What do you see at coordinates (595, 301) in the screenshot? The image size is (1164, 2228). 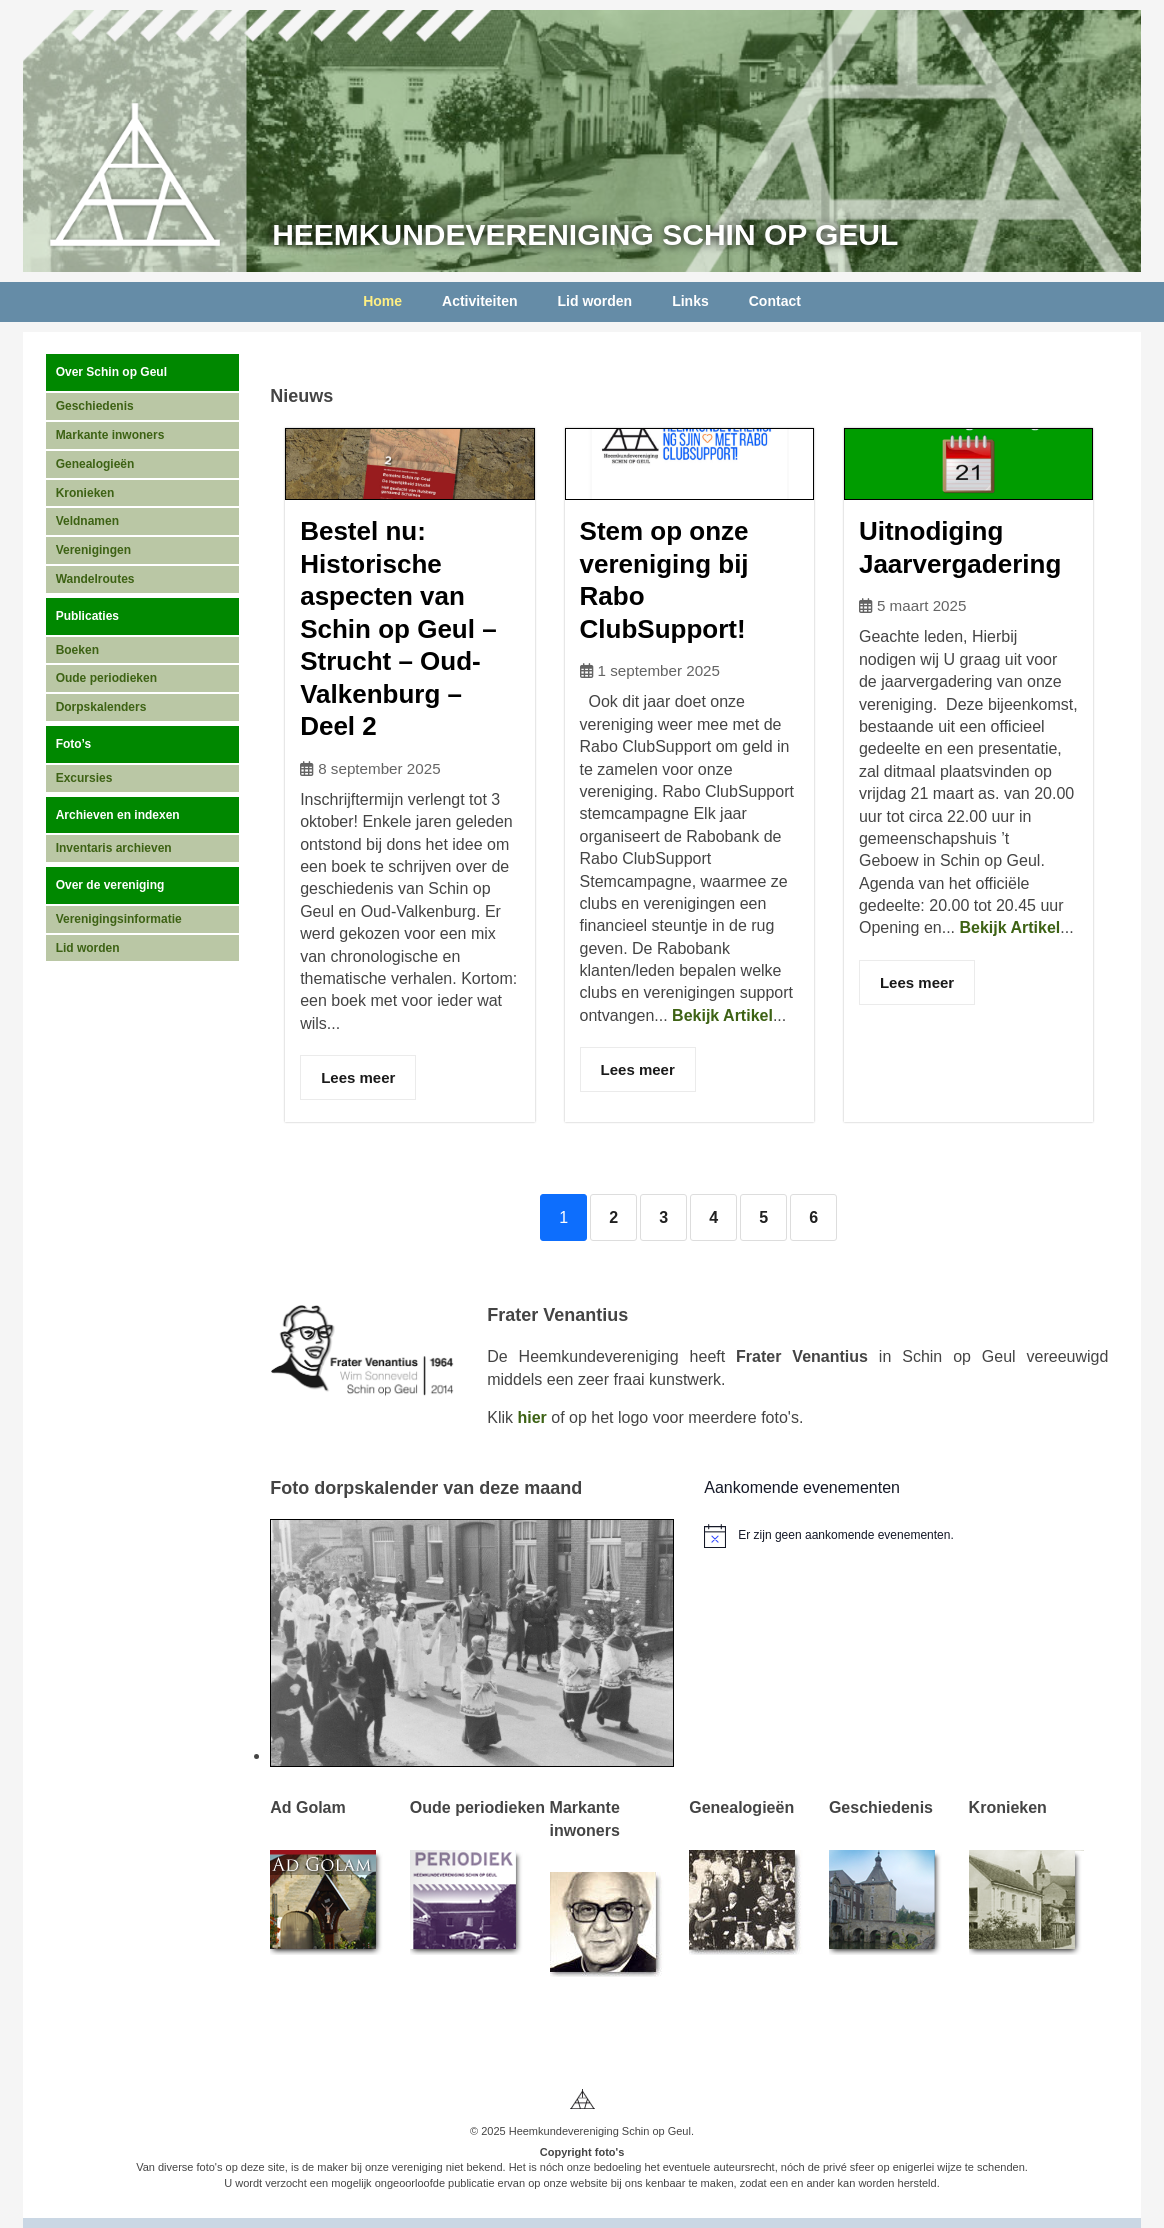 I see `Lid worden` at bounding box center [595, 301].